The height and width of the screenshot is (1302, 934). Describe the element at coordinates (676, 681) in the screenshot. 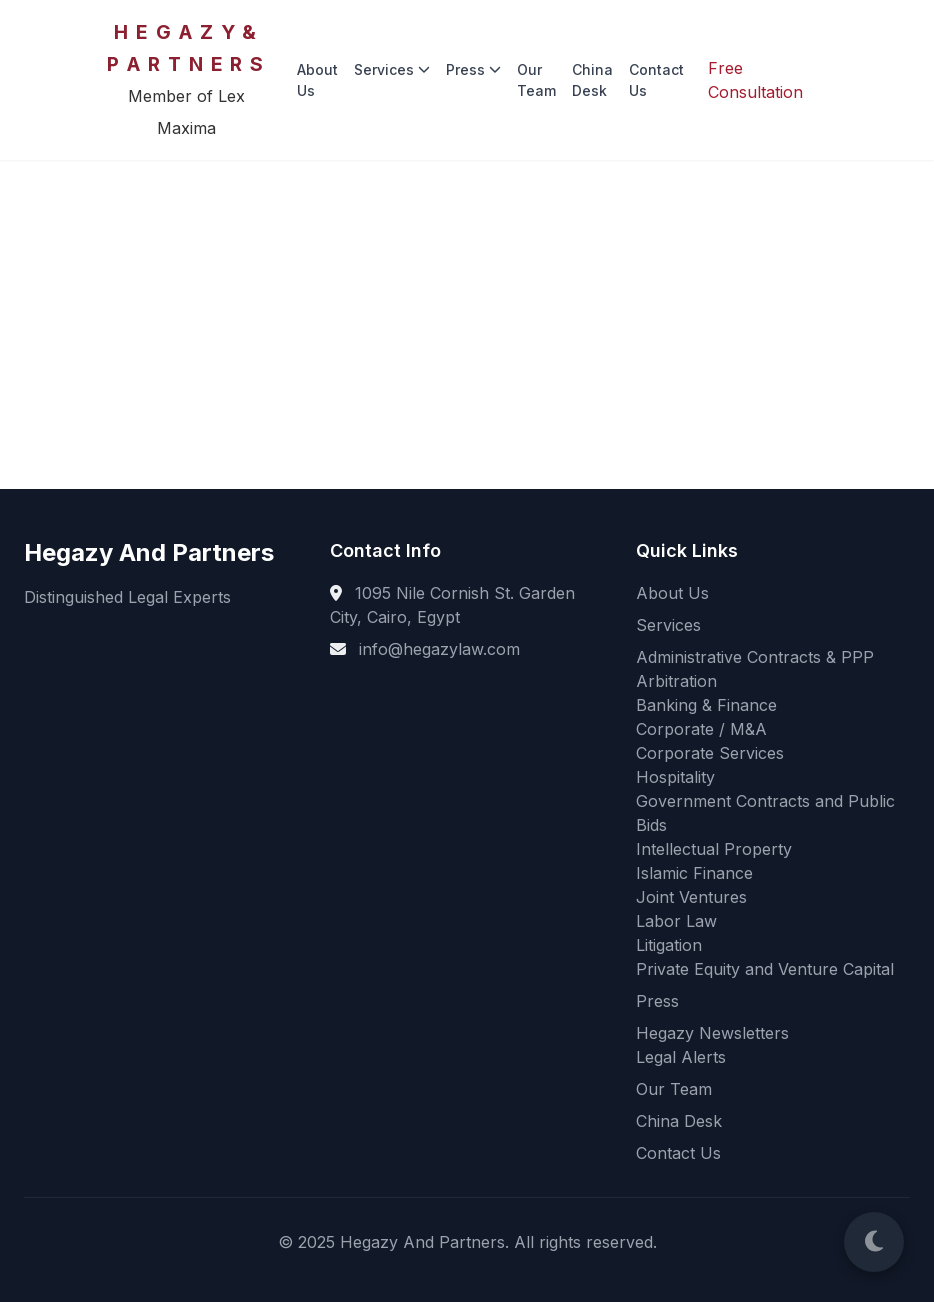

I see `Arbitration` at that location.